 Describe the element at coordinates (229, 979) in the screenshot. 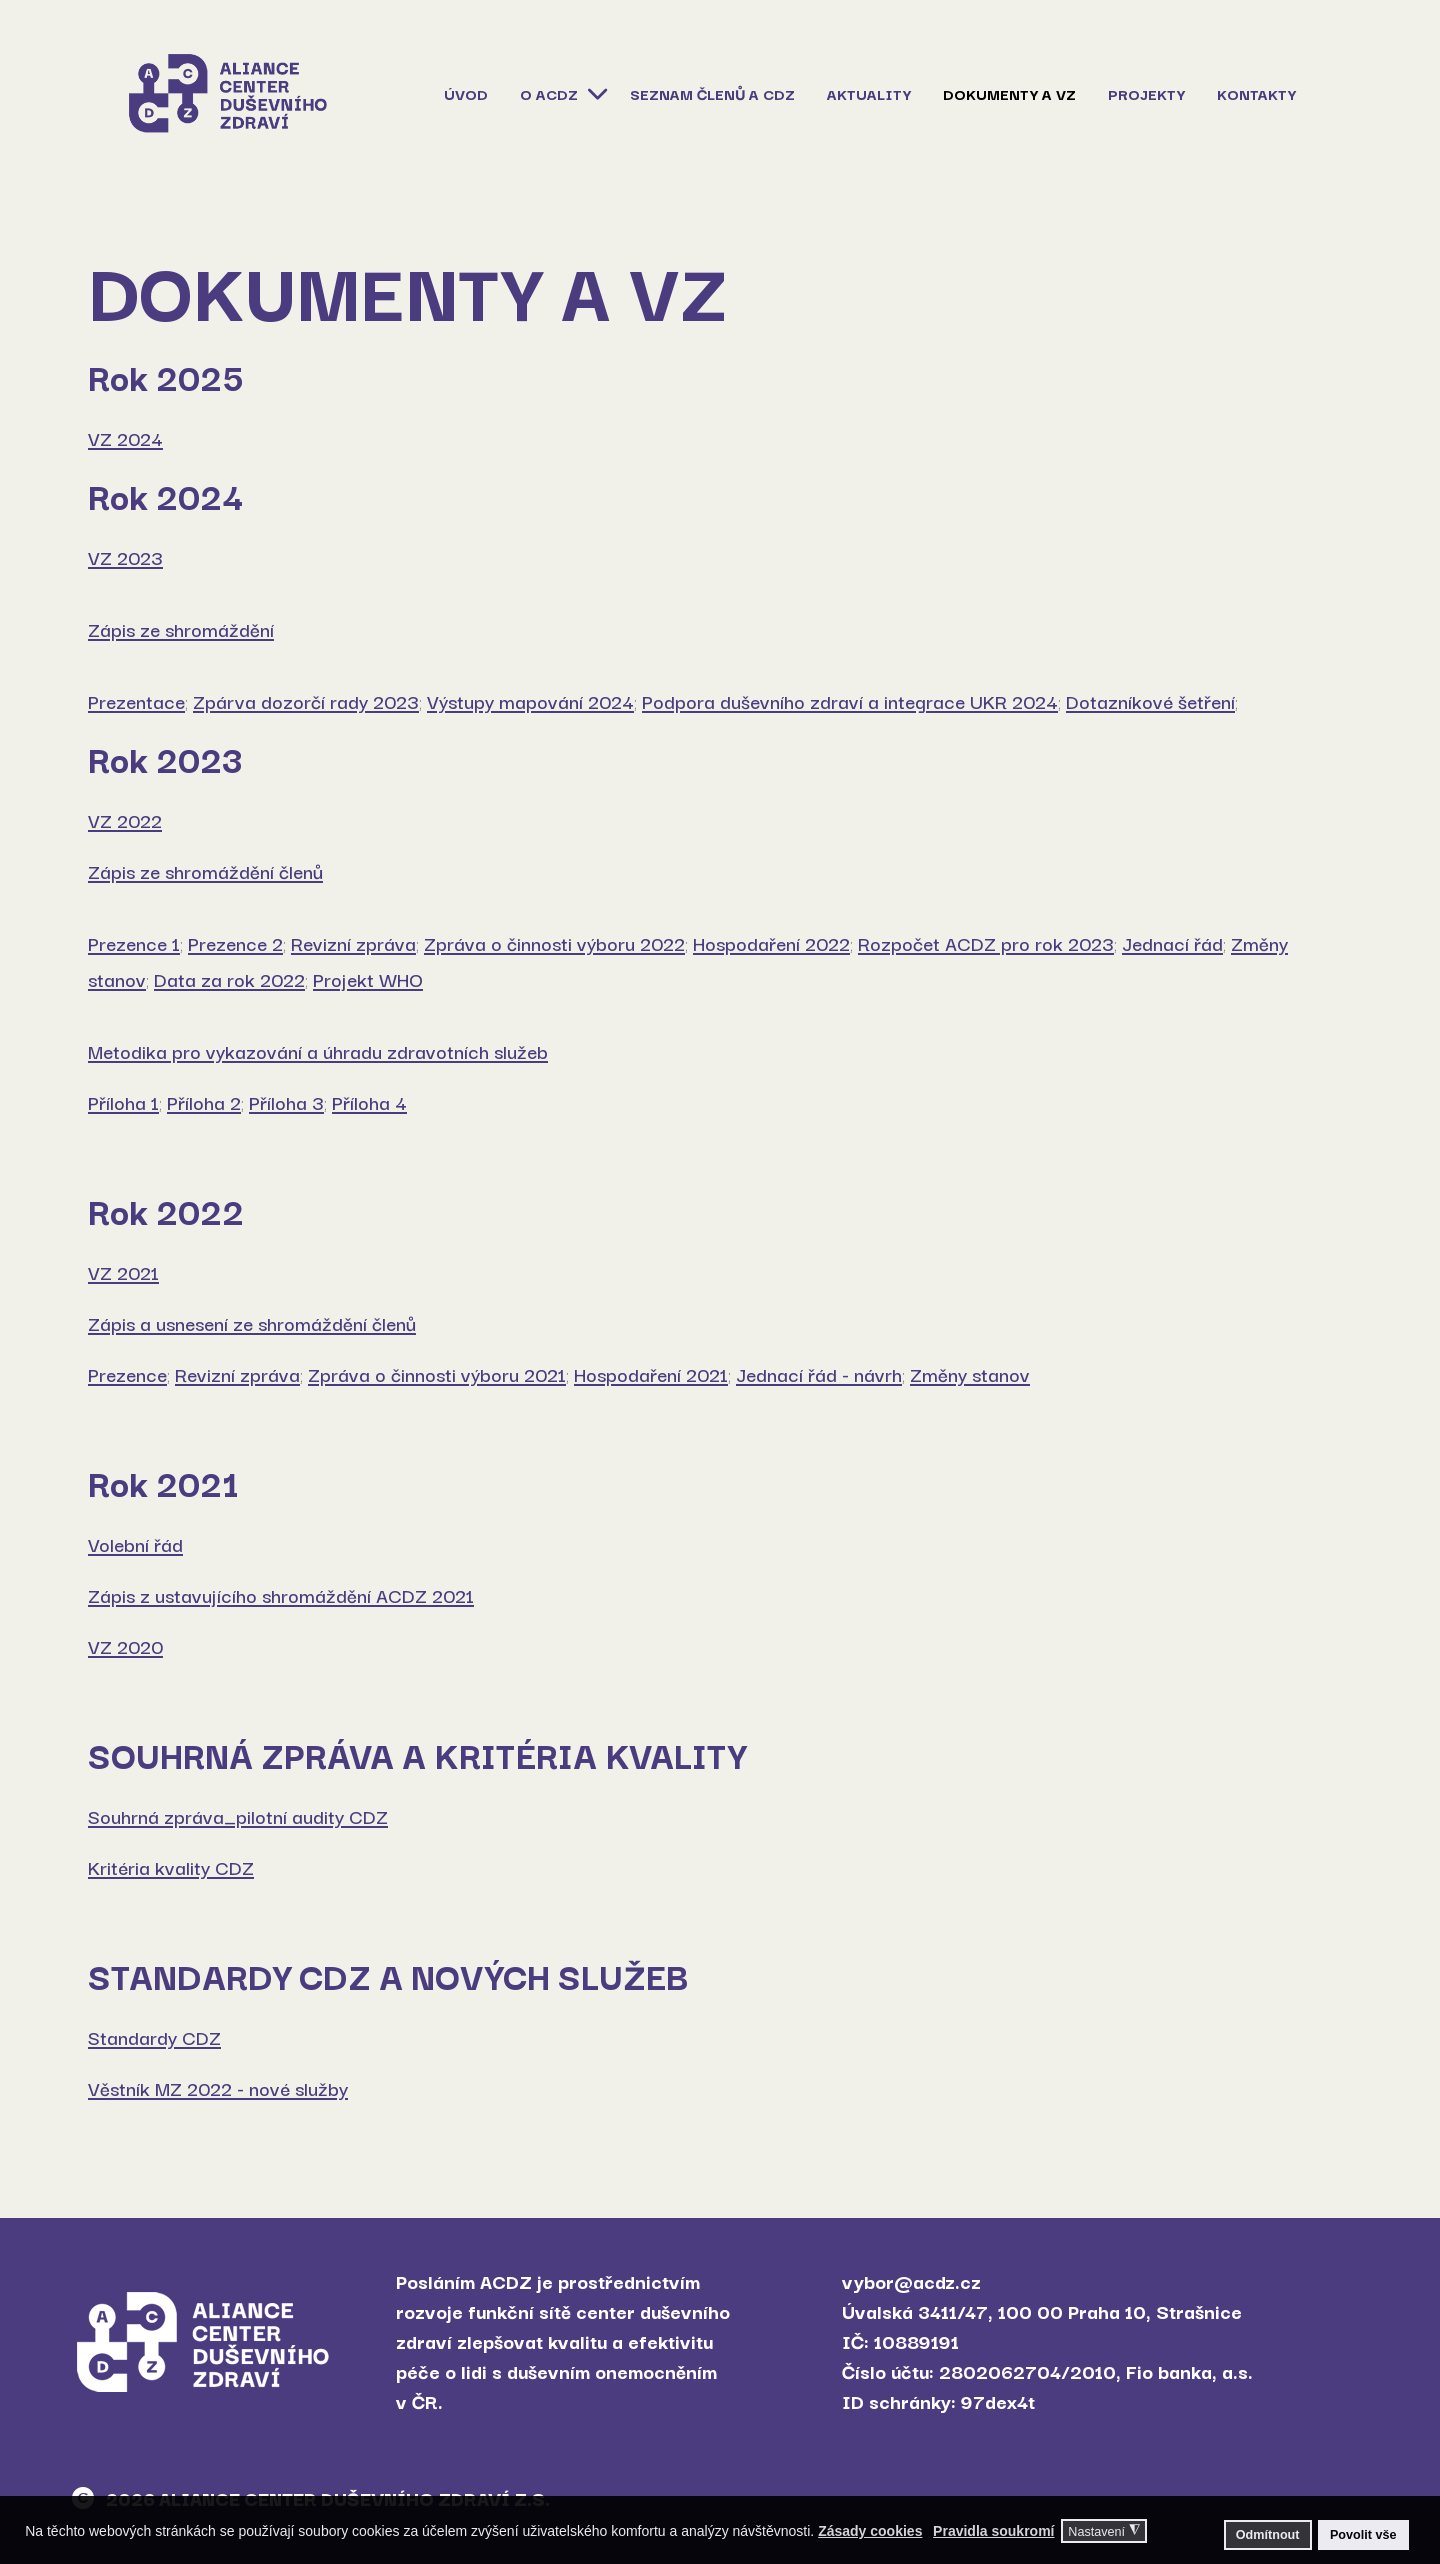

I see `Data za rok 2022` at that location.